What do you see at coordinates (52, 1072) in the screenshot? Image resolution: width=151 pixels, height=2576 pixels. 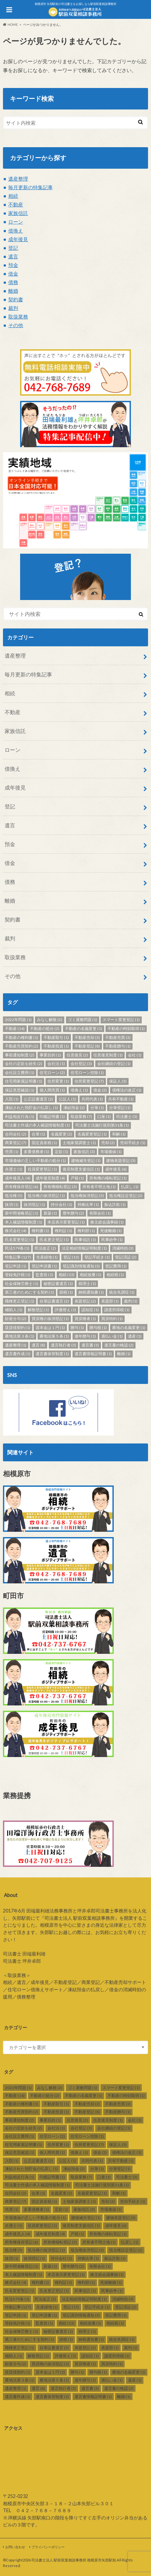 I see `住宅ローン [住宅ローン (2個の項目)]` at bounding box center [52, 1072].